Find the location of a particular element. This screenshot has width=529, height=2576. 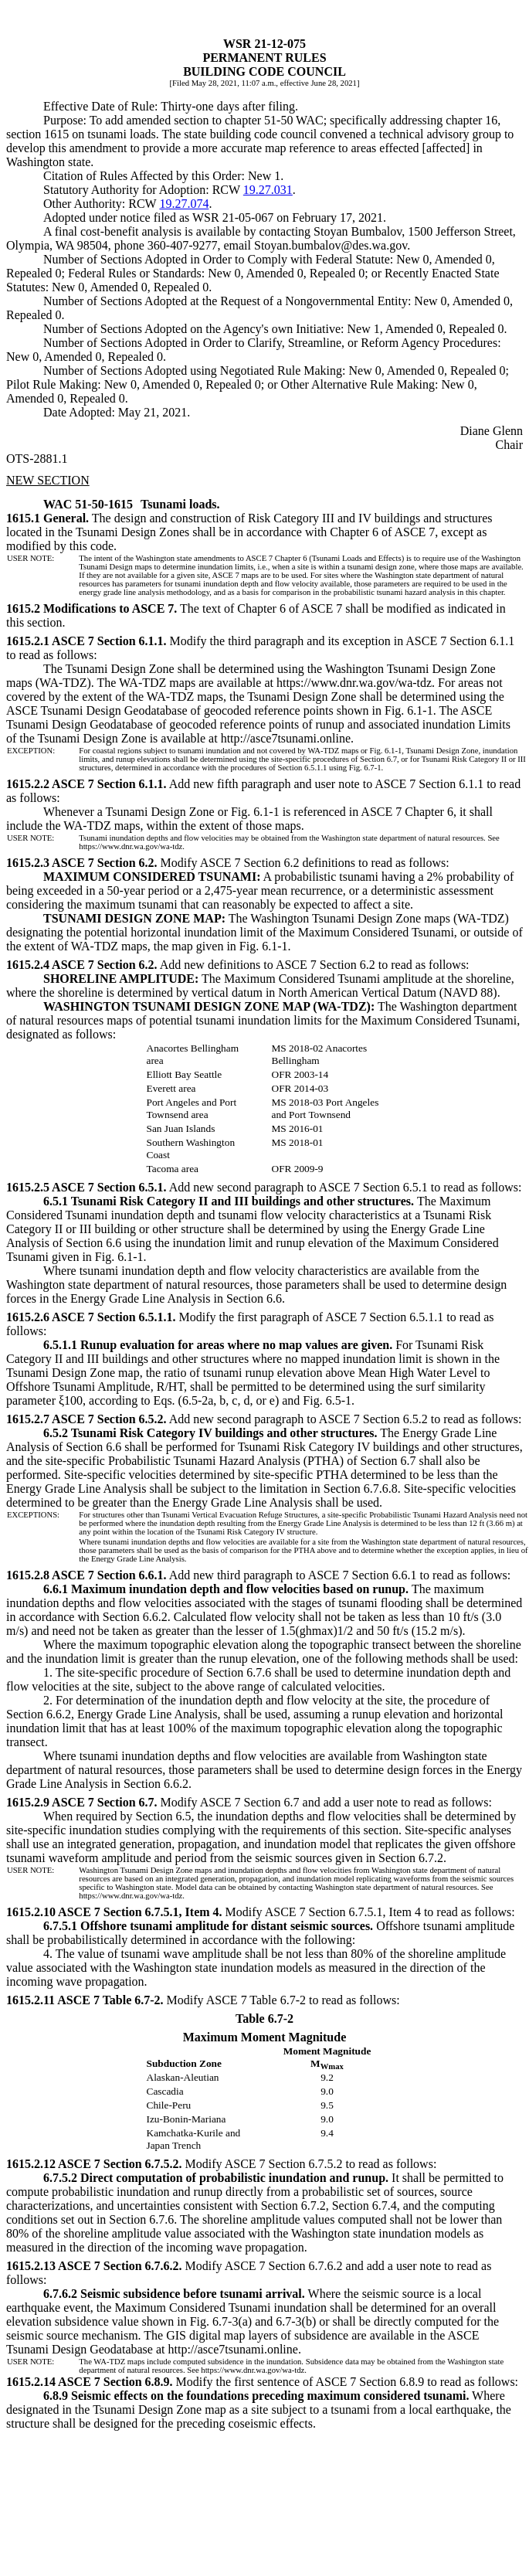

19.27.031 is located at coordinates (268, 189).